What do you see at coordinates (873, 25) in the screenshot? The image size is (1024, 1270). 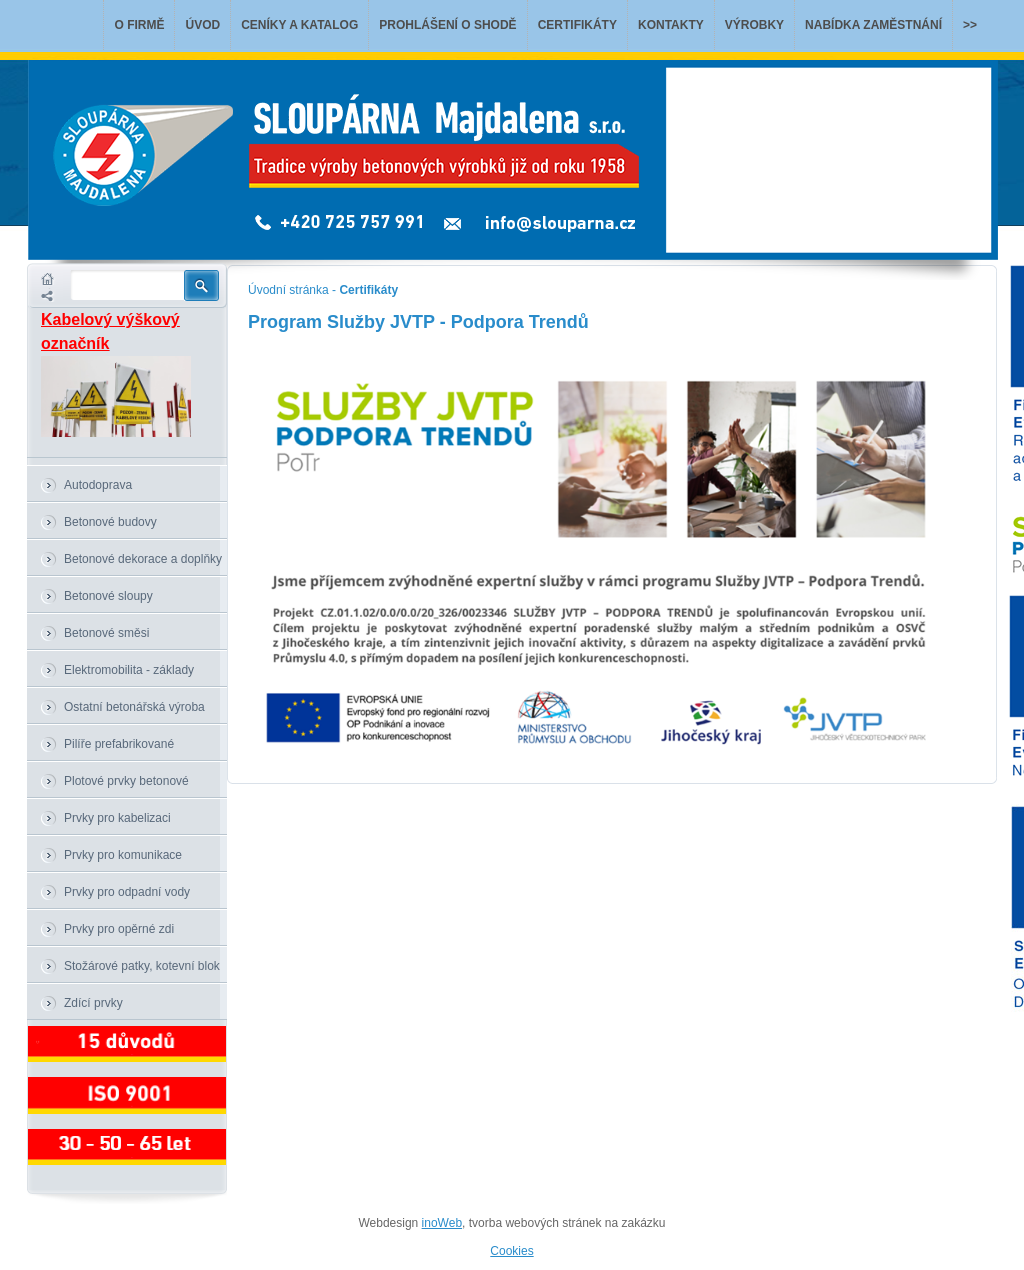 I see `Nabídka zaměstnání` at bounding box center [873, 25].